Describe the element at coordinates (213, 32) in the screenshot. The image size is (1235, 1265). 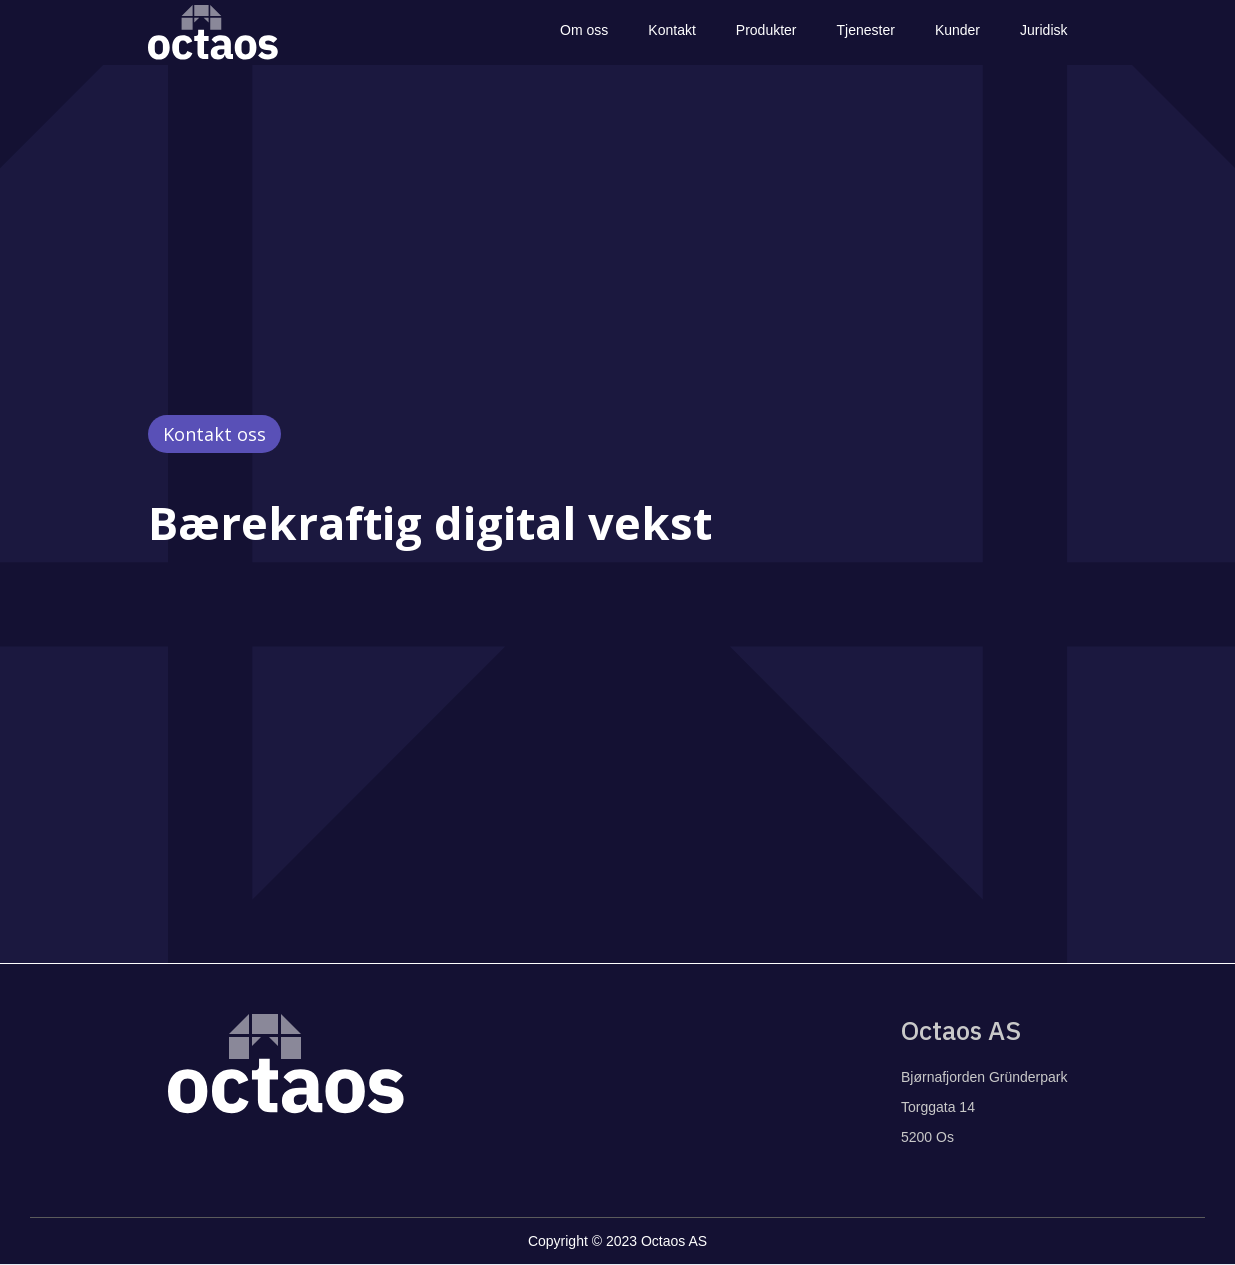
I see `[home]` at that location.